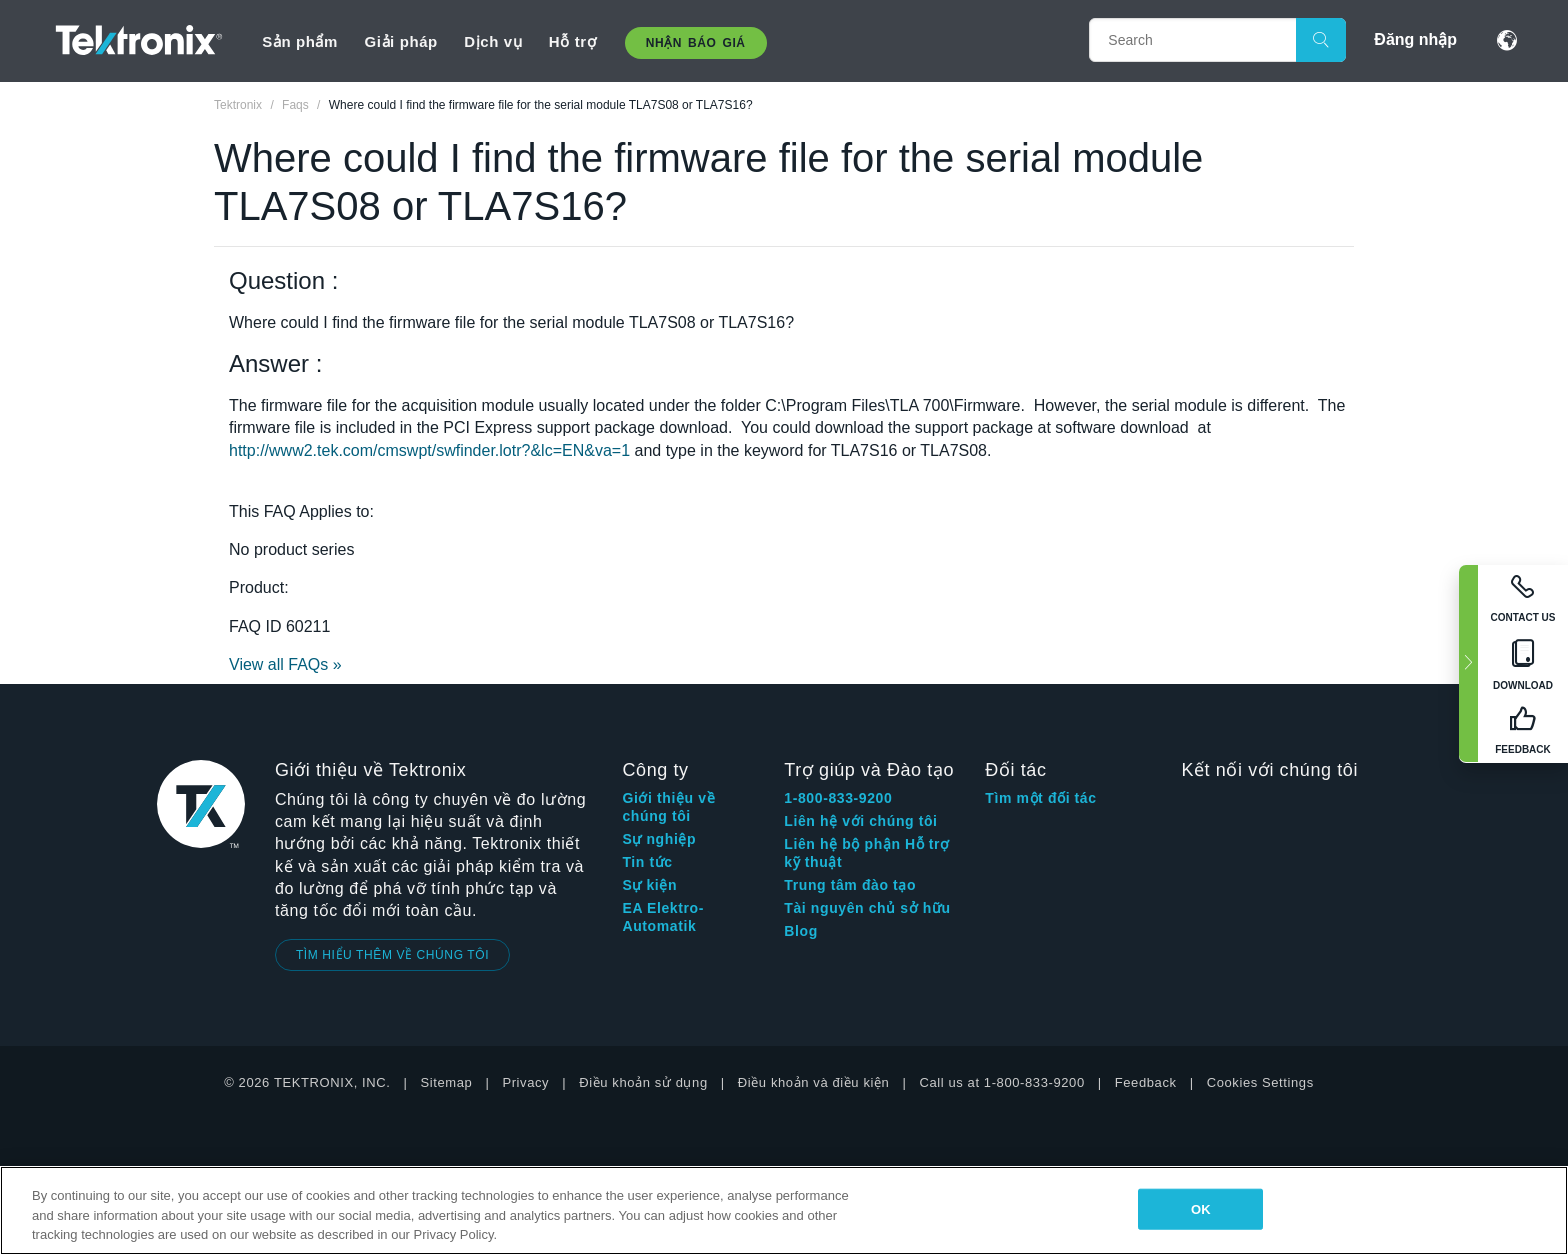  What do you see at coordinates (1260, 1082) in the screenshot?
I see `Cookies Settings` at bounding box center [1260, 1082].